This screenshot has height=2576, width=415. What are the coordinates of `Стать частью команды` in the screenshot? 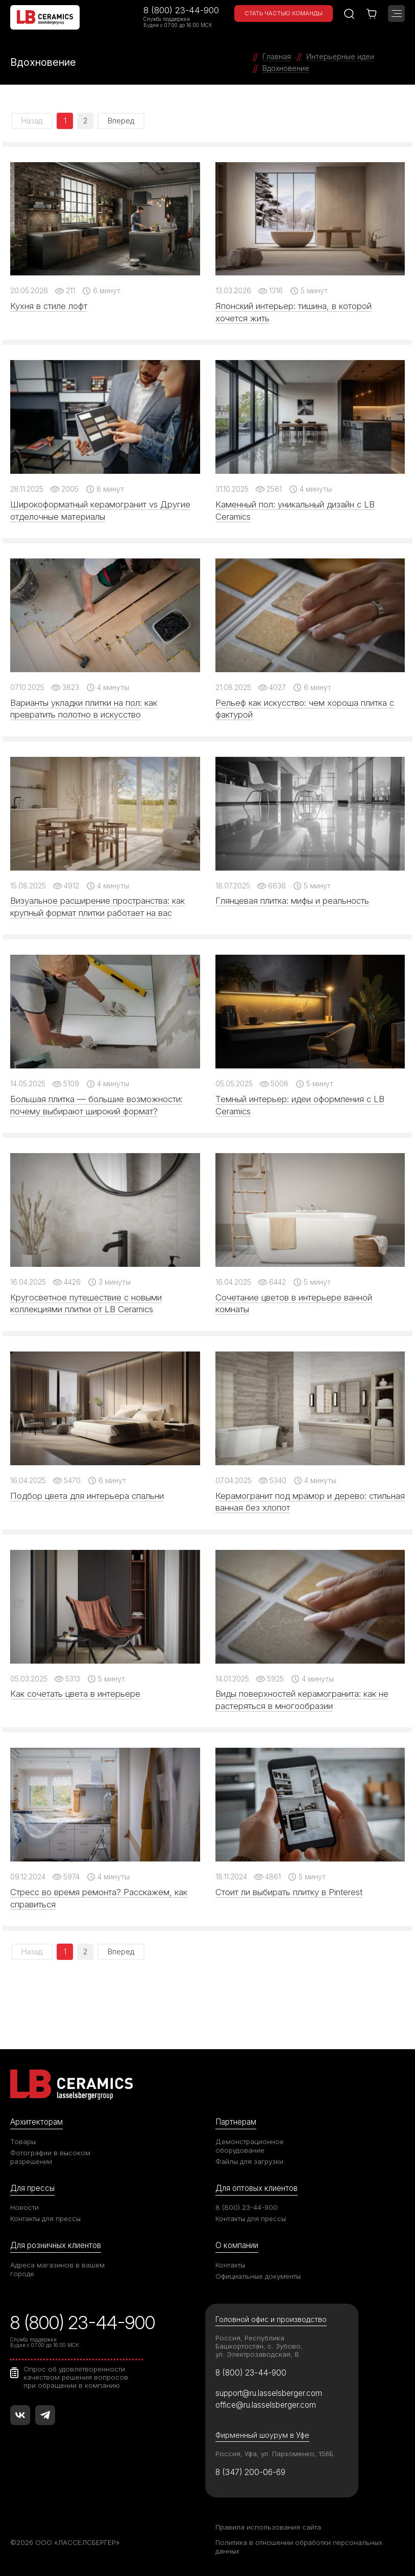 It's located at (284, 13).